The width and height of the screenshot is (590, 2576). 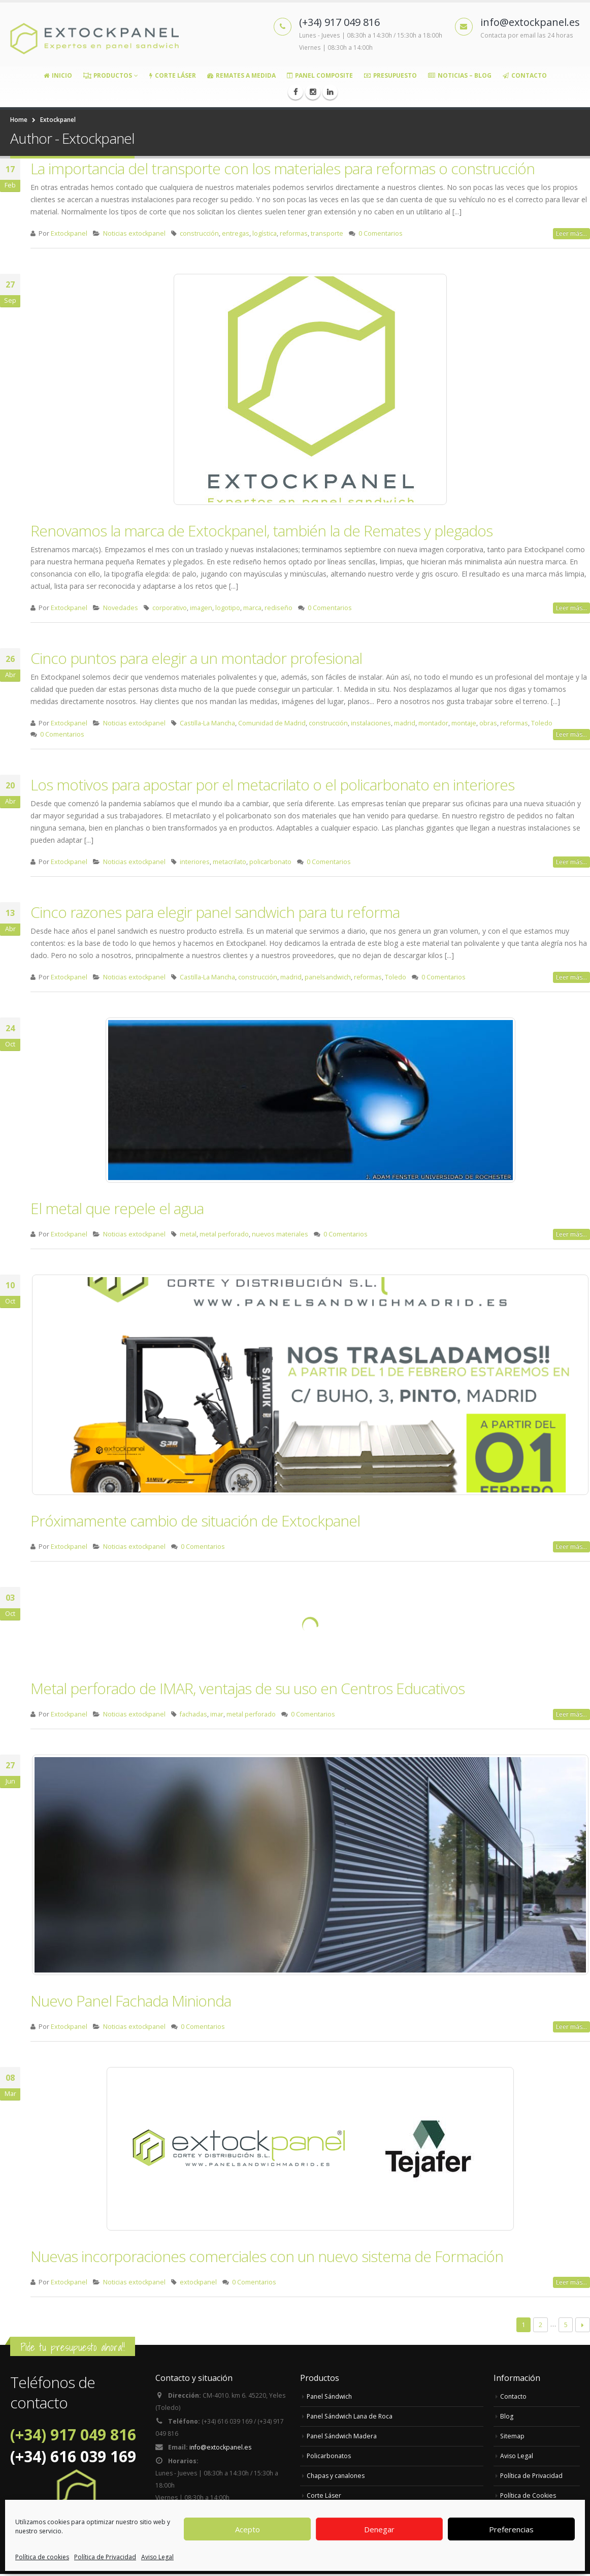 I want to click on Noticias extockpanel, so click(x=134, y=233).